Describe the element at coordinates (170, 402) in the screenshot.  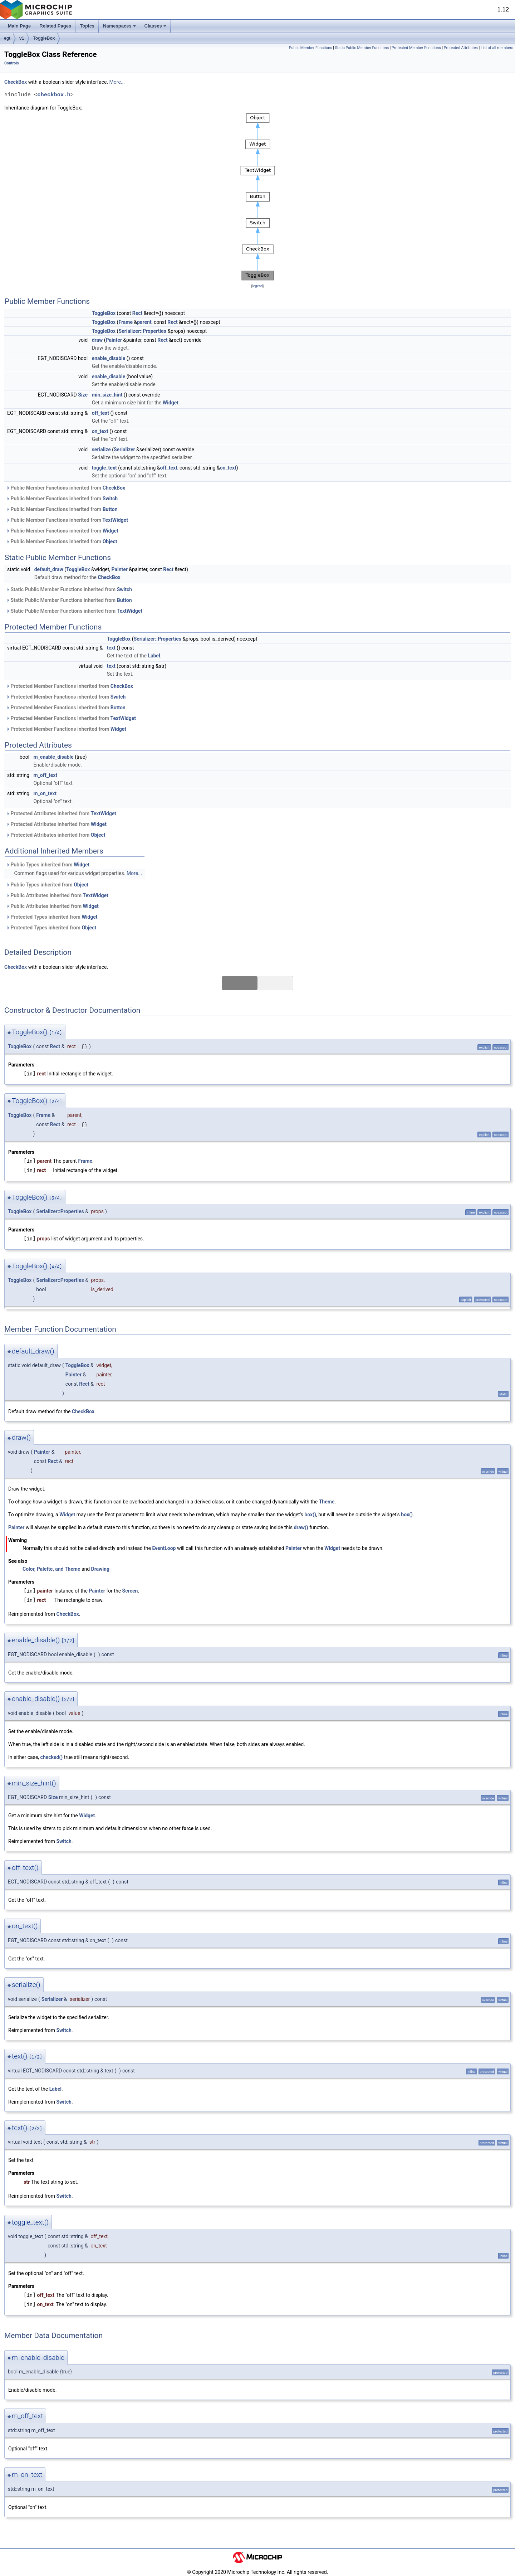
I see `Widget` at that location.